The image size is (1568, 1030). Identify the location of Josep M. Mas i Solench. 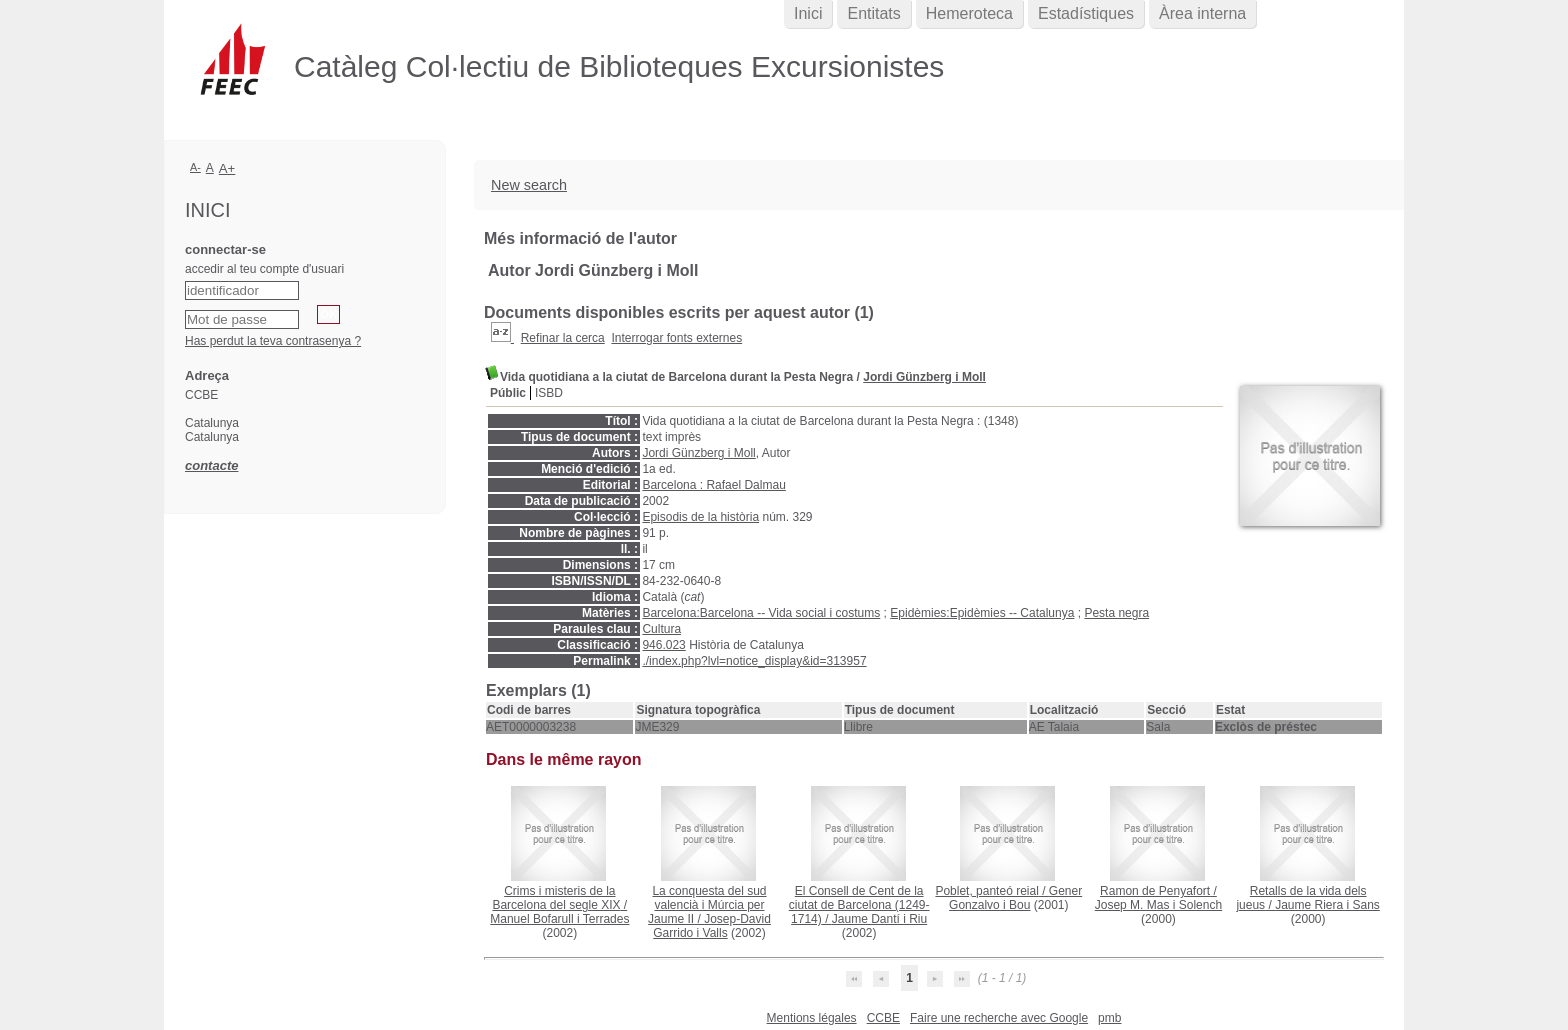
(1158, 905).